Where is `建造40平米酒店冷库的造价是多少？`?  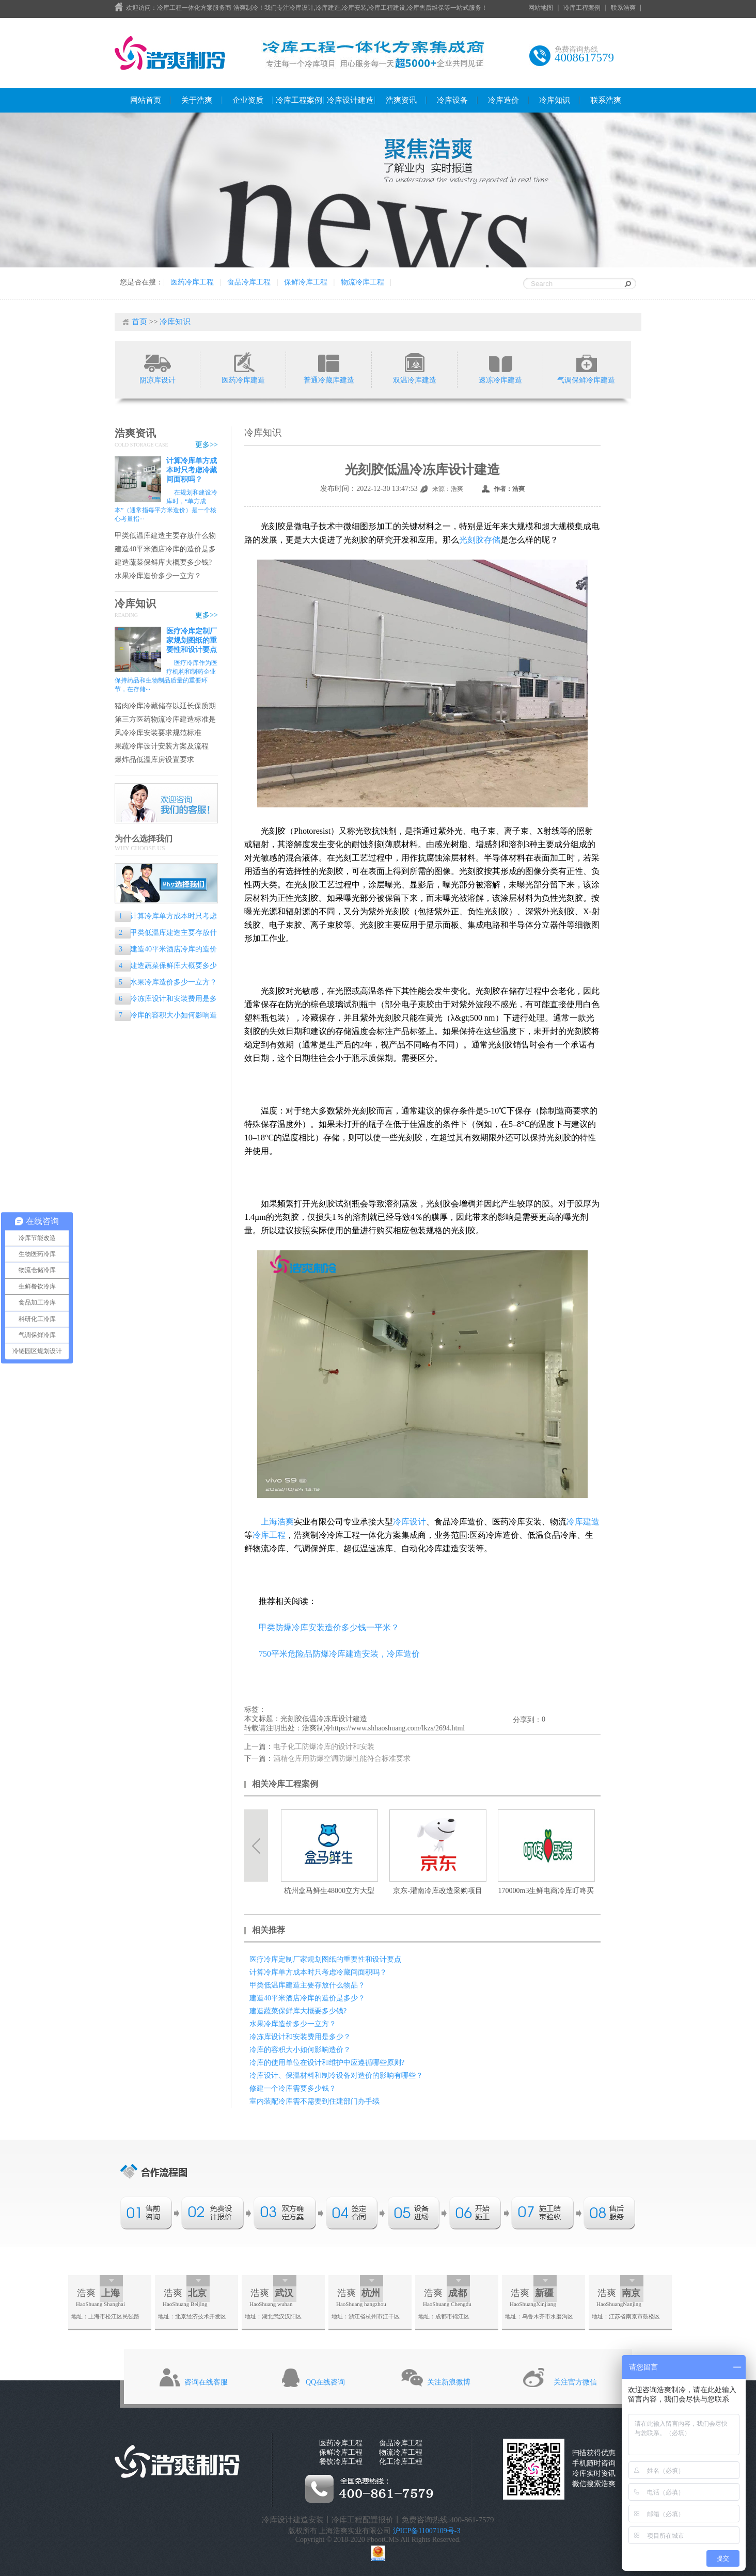
建造40平米酒店冷库的造价是多少？ is located at coordinates (165, 549).